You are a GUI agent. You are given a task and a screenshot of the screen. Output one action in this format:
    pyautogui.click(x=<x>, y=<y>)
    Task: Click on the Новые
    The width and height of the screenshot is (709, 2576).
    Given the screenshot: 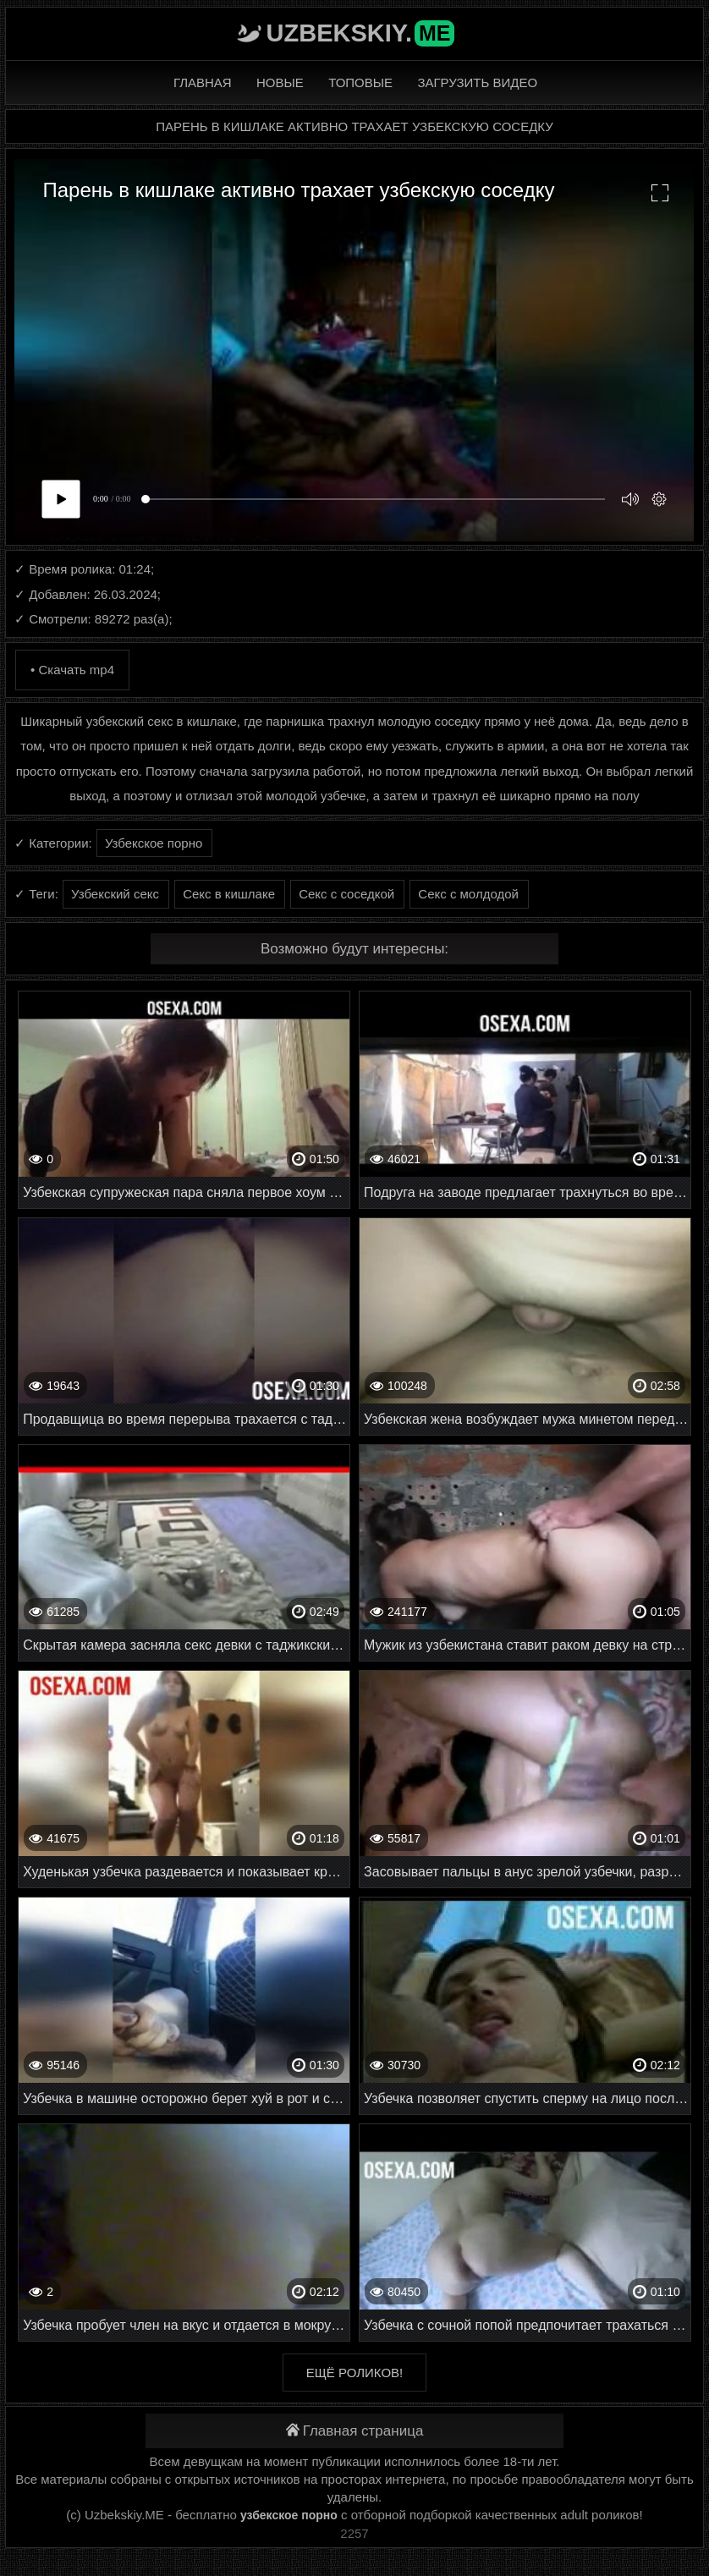 What is the action you would take?
    pyautogui.click(x=280, y=82)
    